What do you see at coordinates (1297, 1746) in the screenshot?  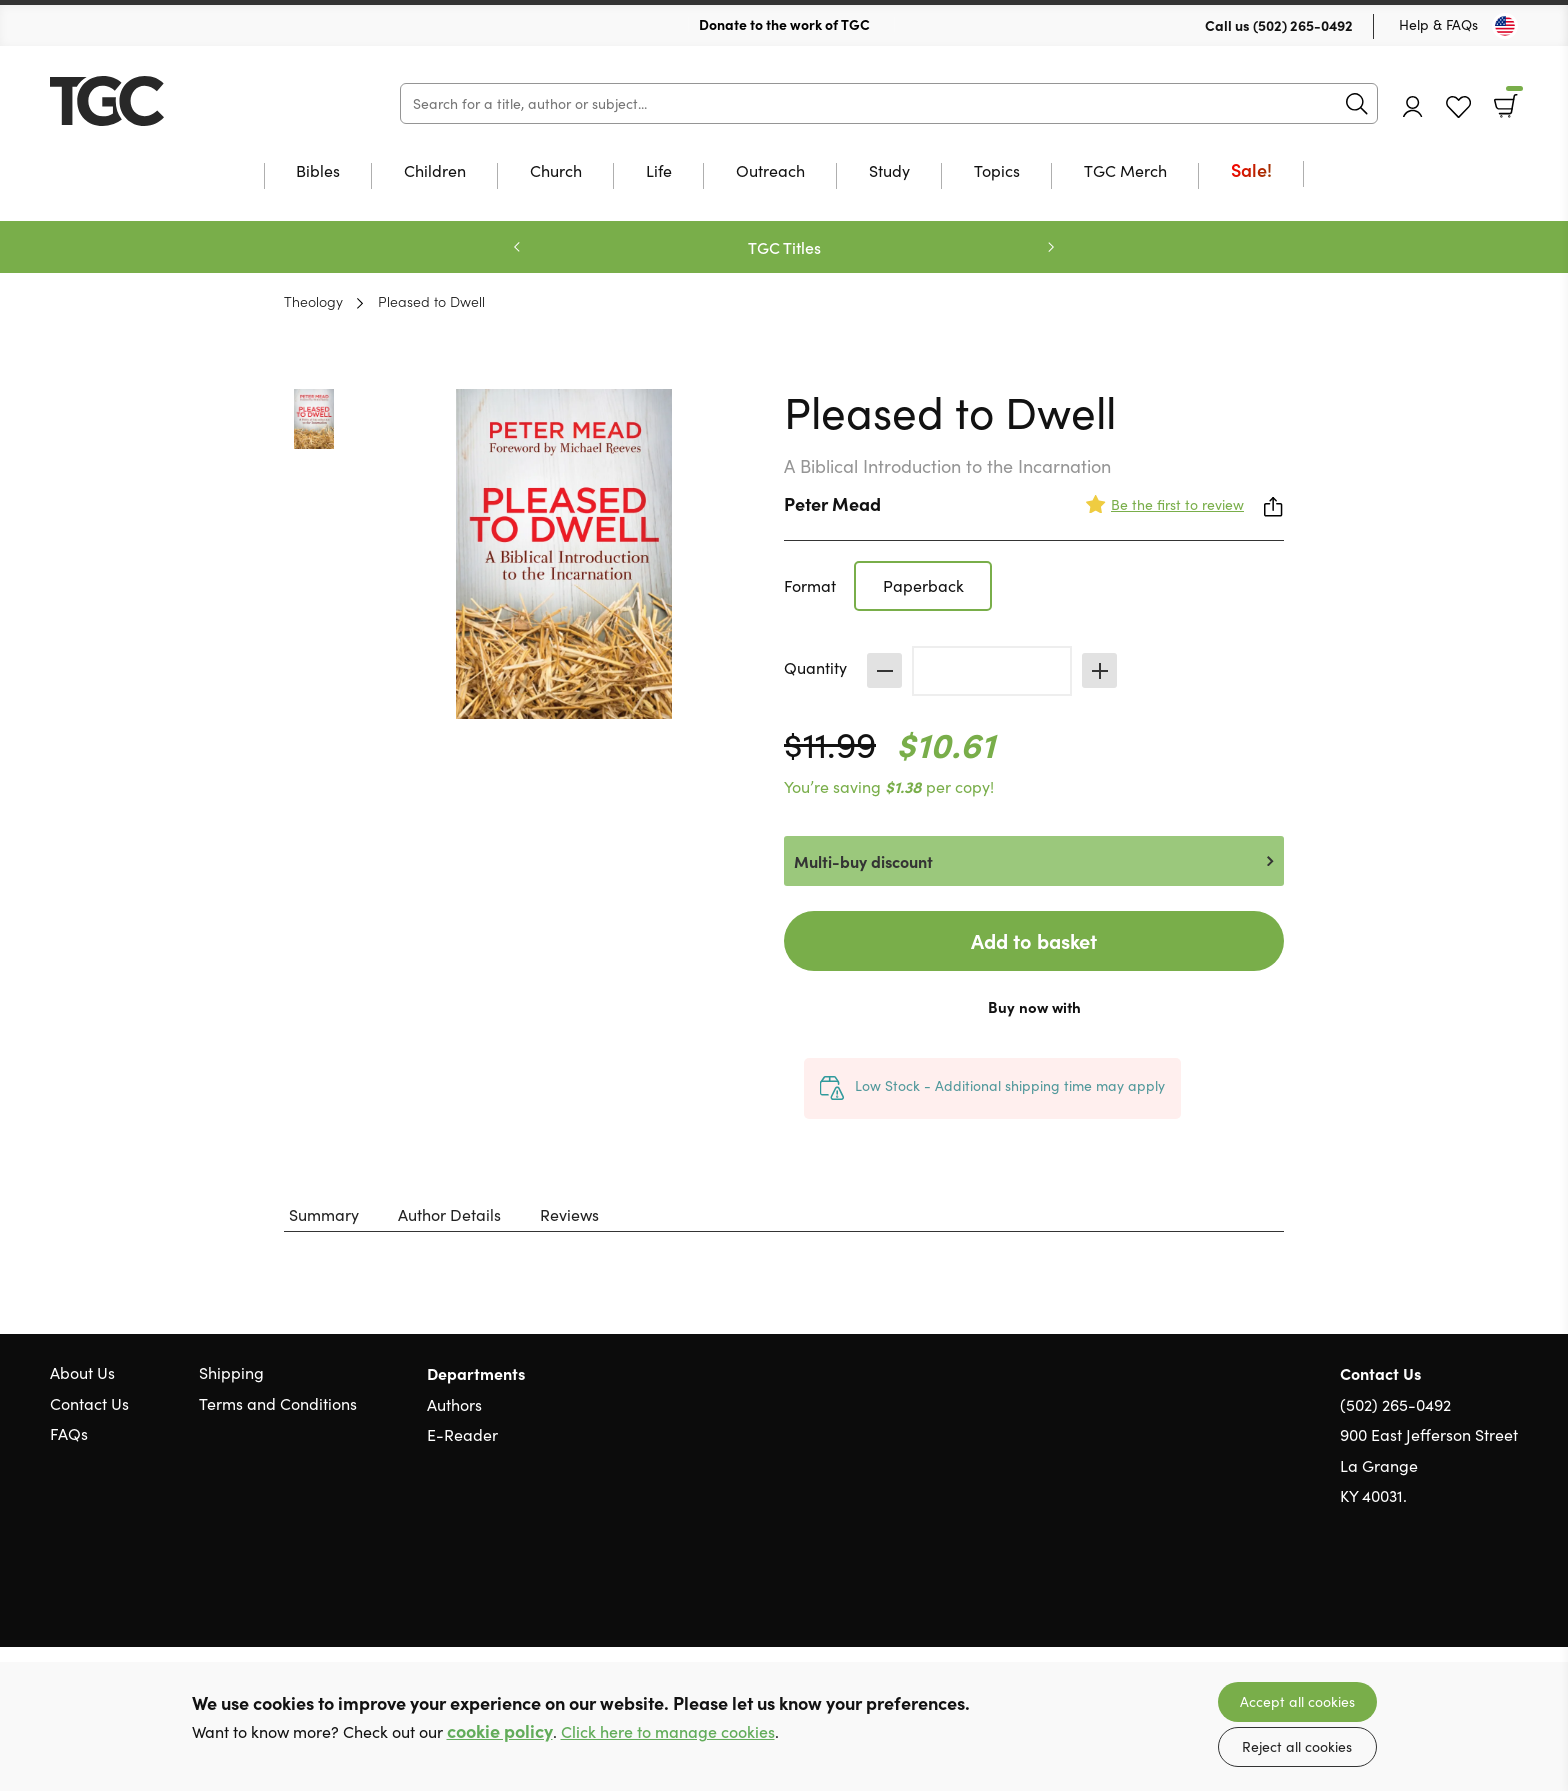 I see `Reject all cookies` at bounding box center [1297, 1746].